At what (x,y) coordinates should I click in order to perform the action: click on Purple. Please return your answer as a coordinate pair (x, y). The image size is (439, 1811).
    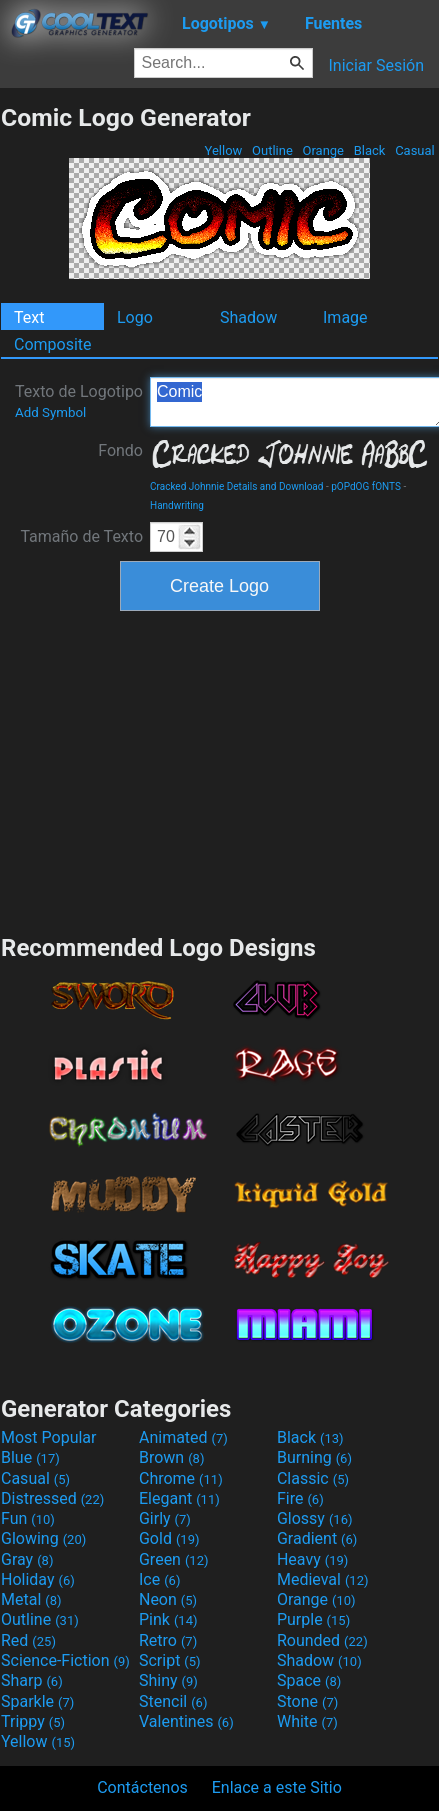
    Looking at the image, I should click on (313, 1619).